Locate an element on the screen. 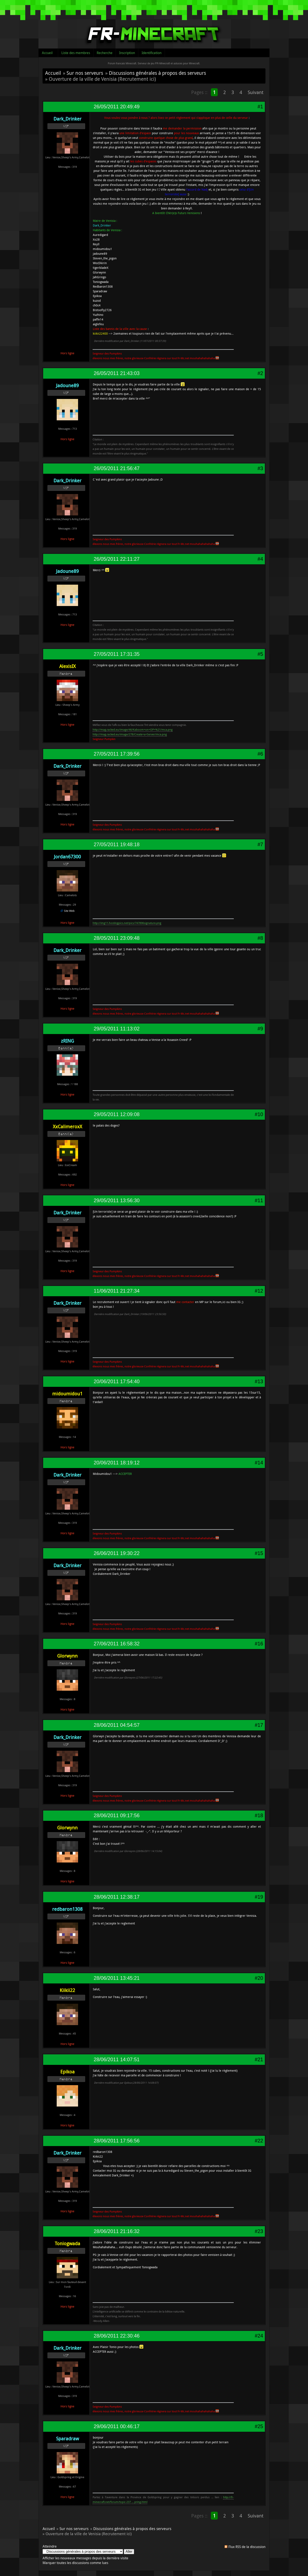  28/06/2011 21:16:32 is located at coordinates (116, 2231).